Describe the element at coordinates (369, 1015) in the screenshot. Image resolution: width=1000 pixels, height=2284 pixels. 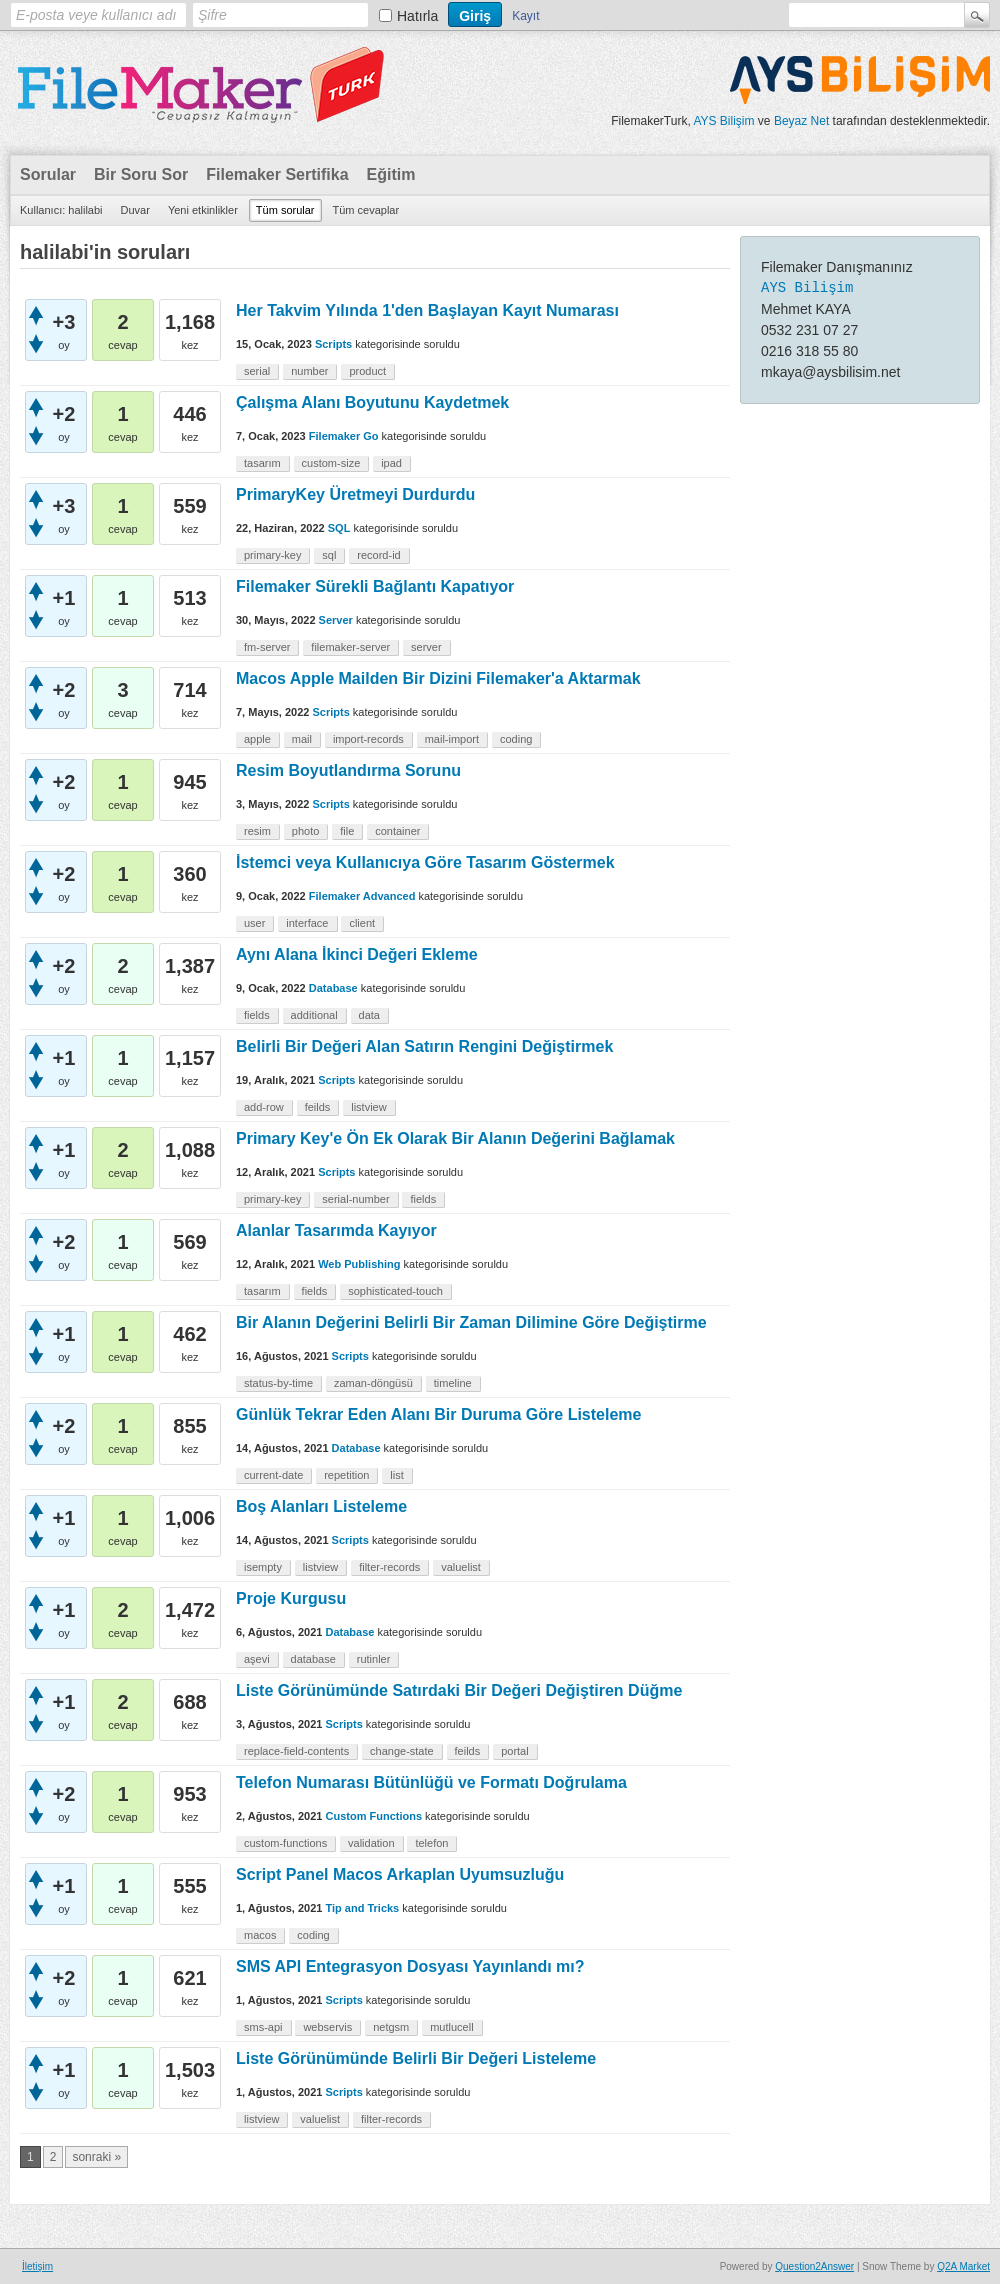
I see `data` at that location.